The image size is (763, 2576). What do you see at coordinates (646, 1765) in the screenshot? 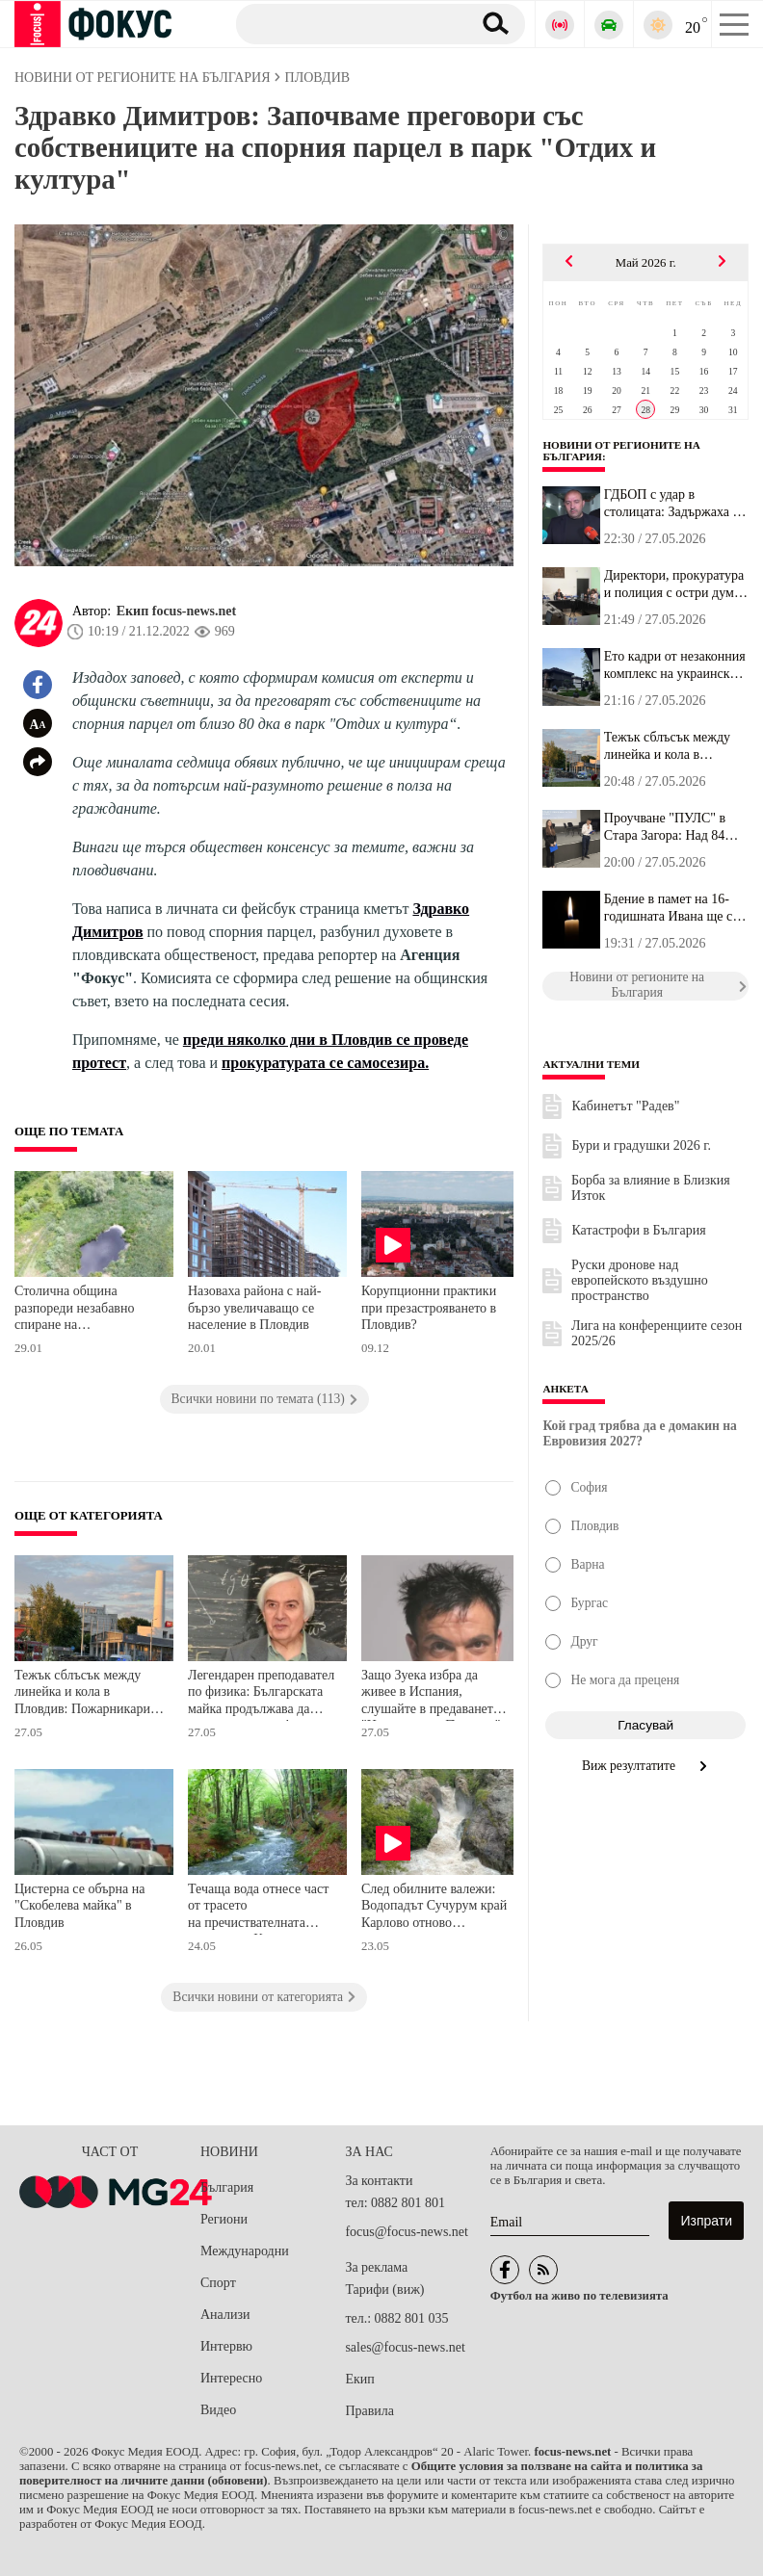
I see `Виж резултатите` at bounding box center [646, 1765].